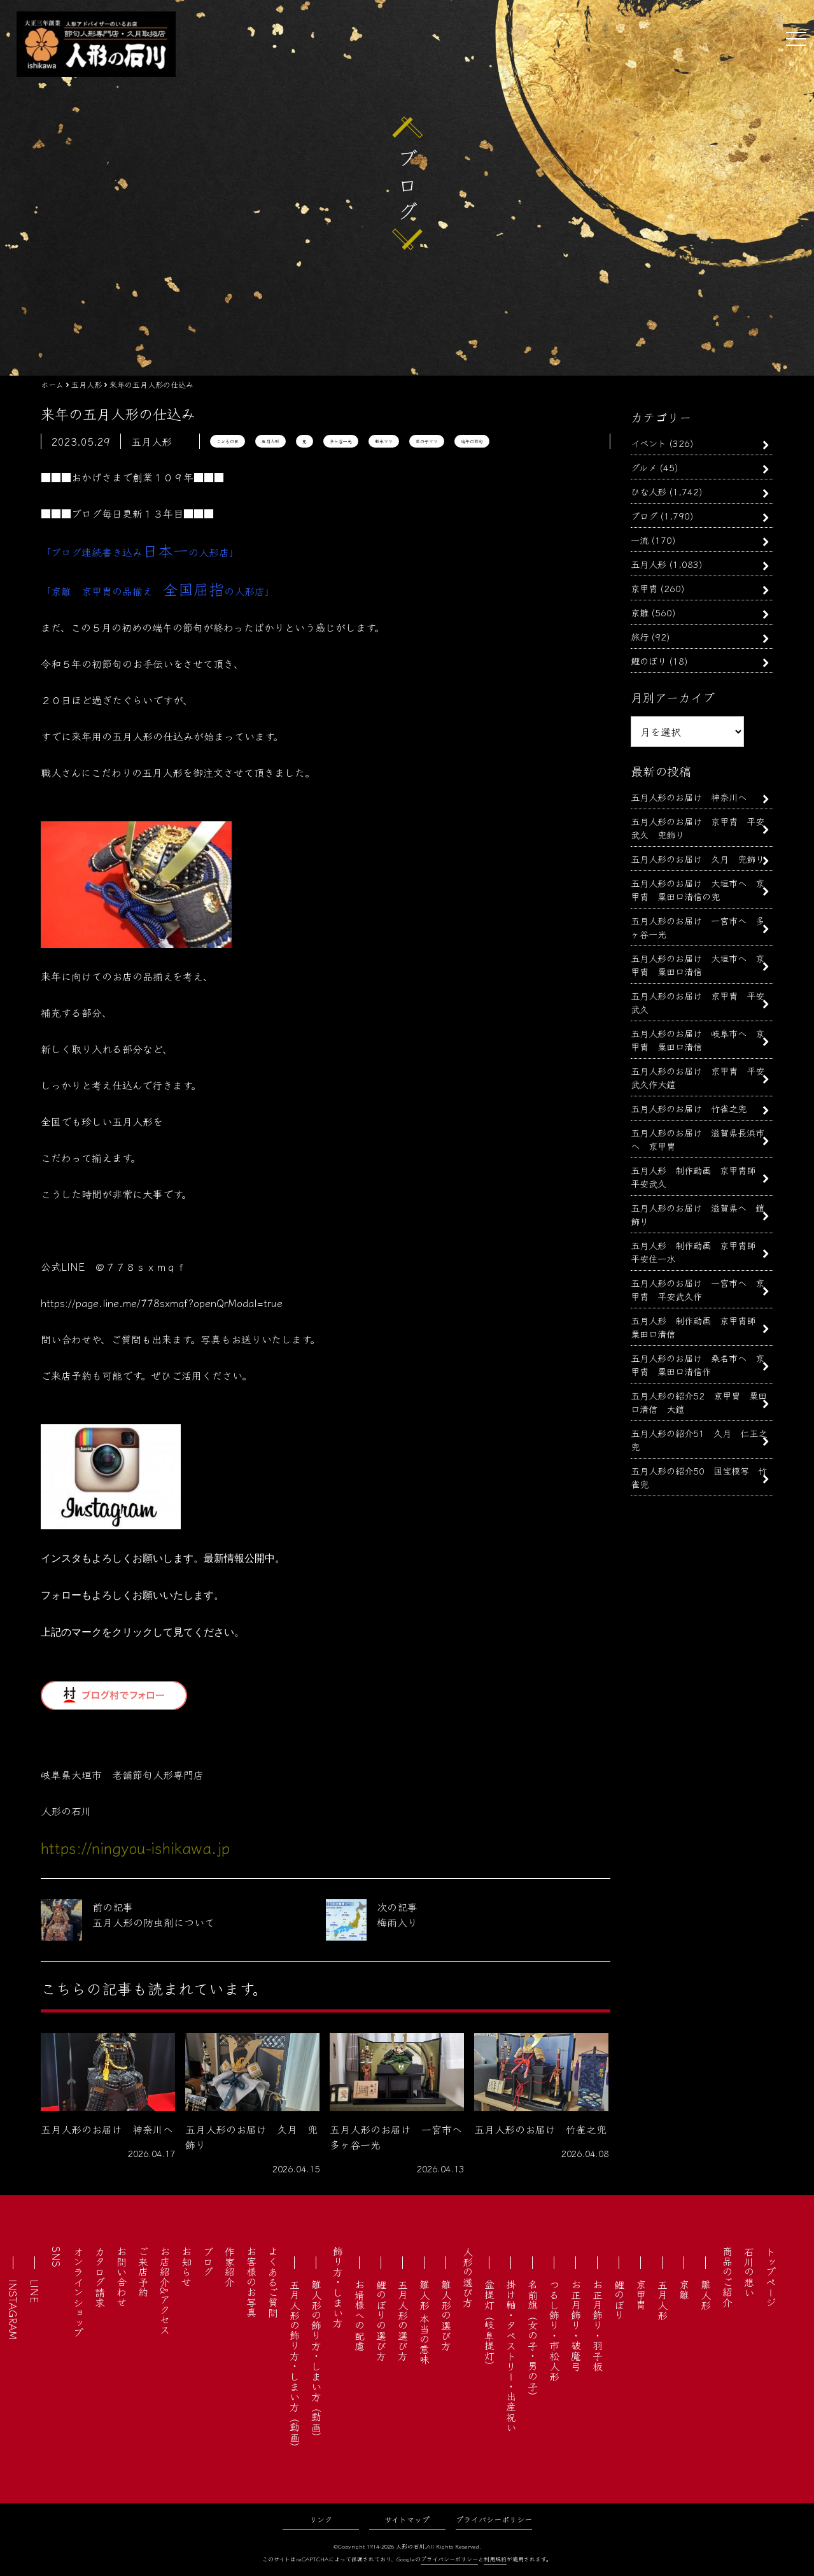 The height and width of the screenshot is (2576, 814). I want to click on ブログ, so click(644, 515).